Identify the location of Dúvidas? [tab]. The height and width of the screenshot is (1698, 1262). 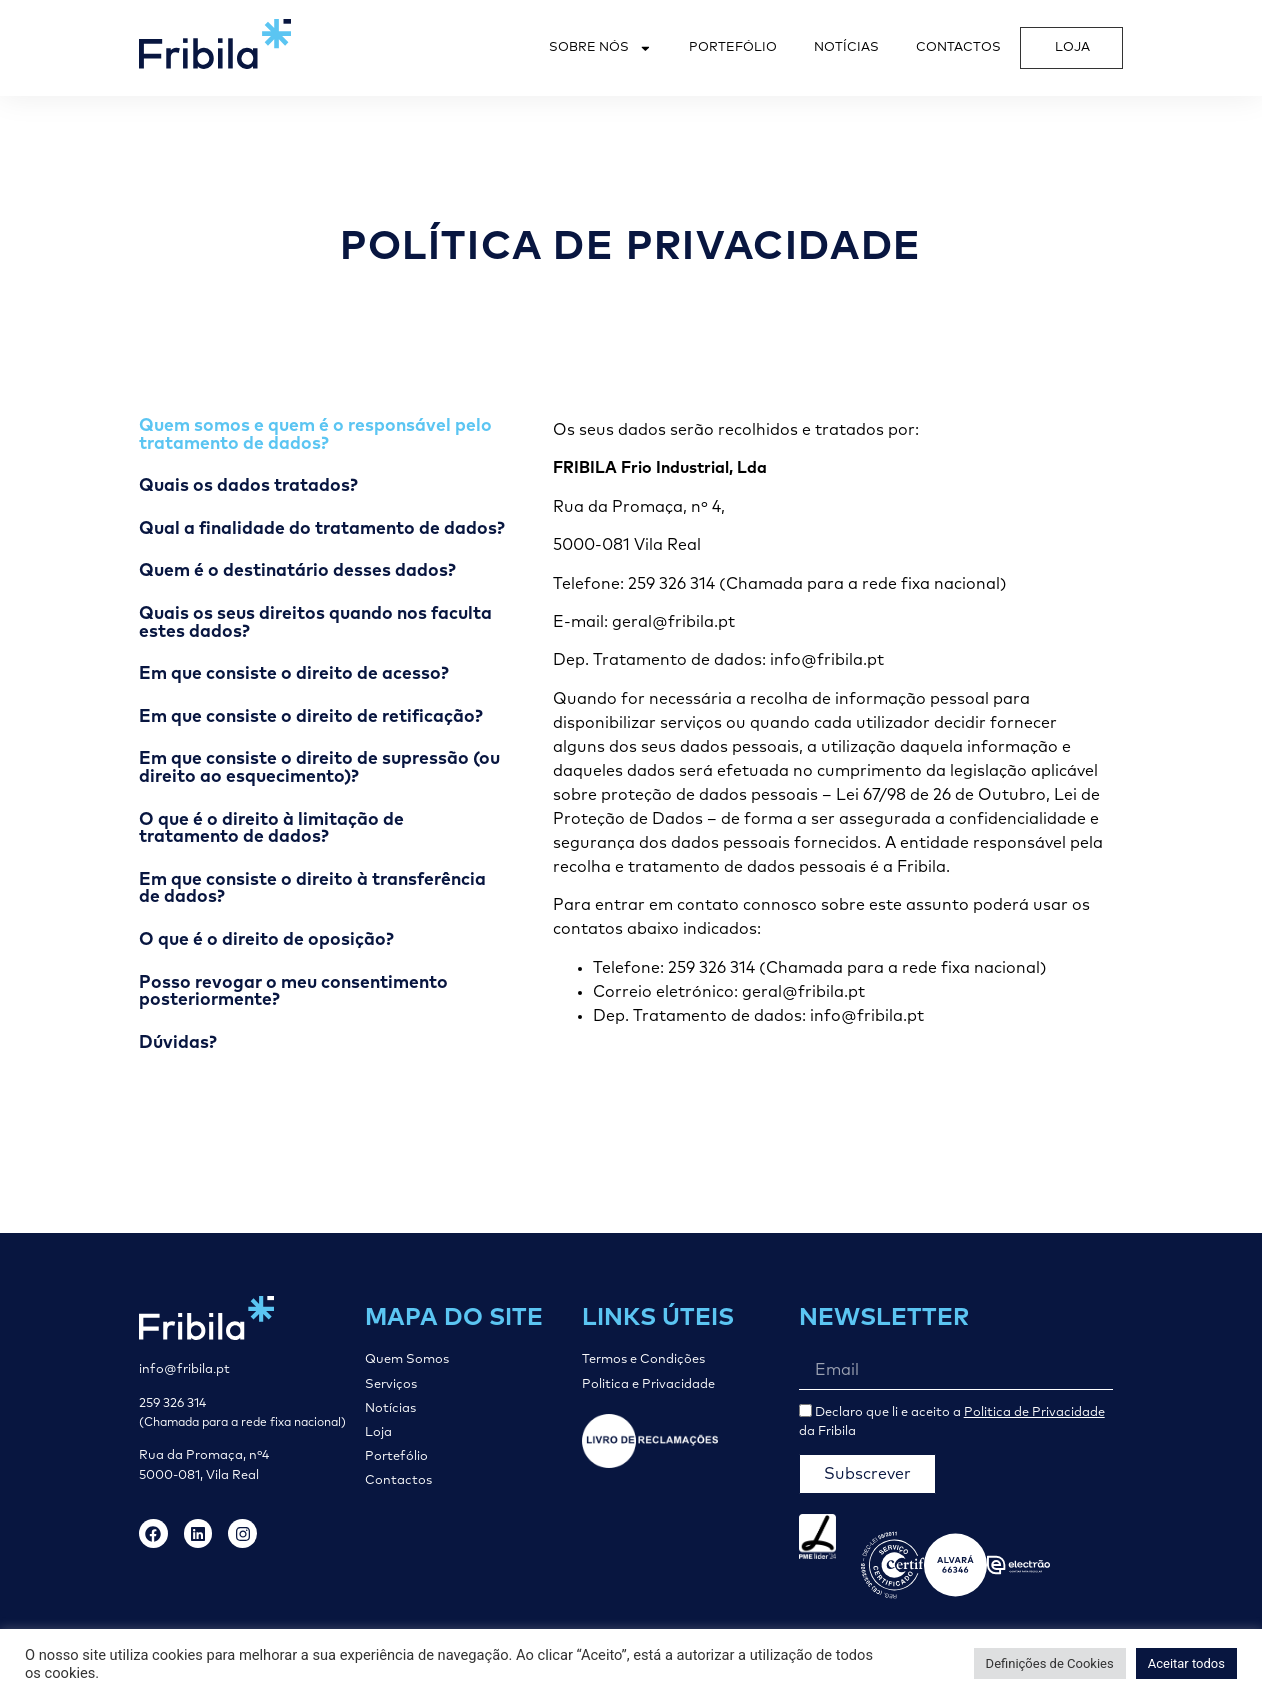
(178, 1043).